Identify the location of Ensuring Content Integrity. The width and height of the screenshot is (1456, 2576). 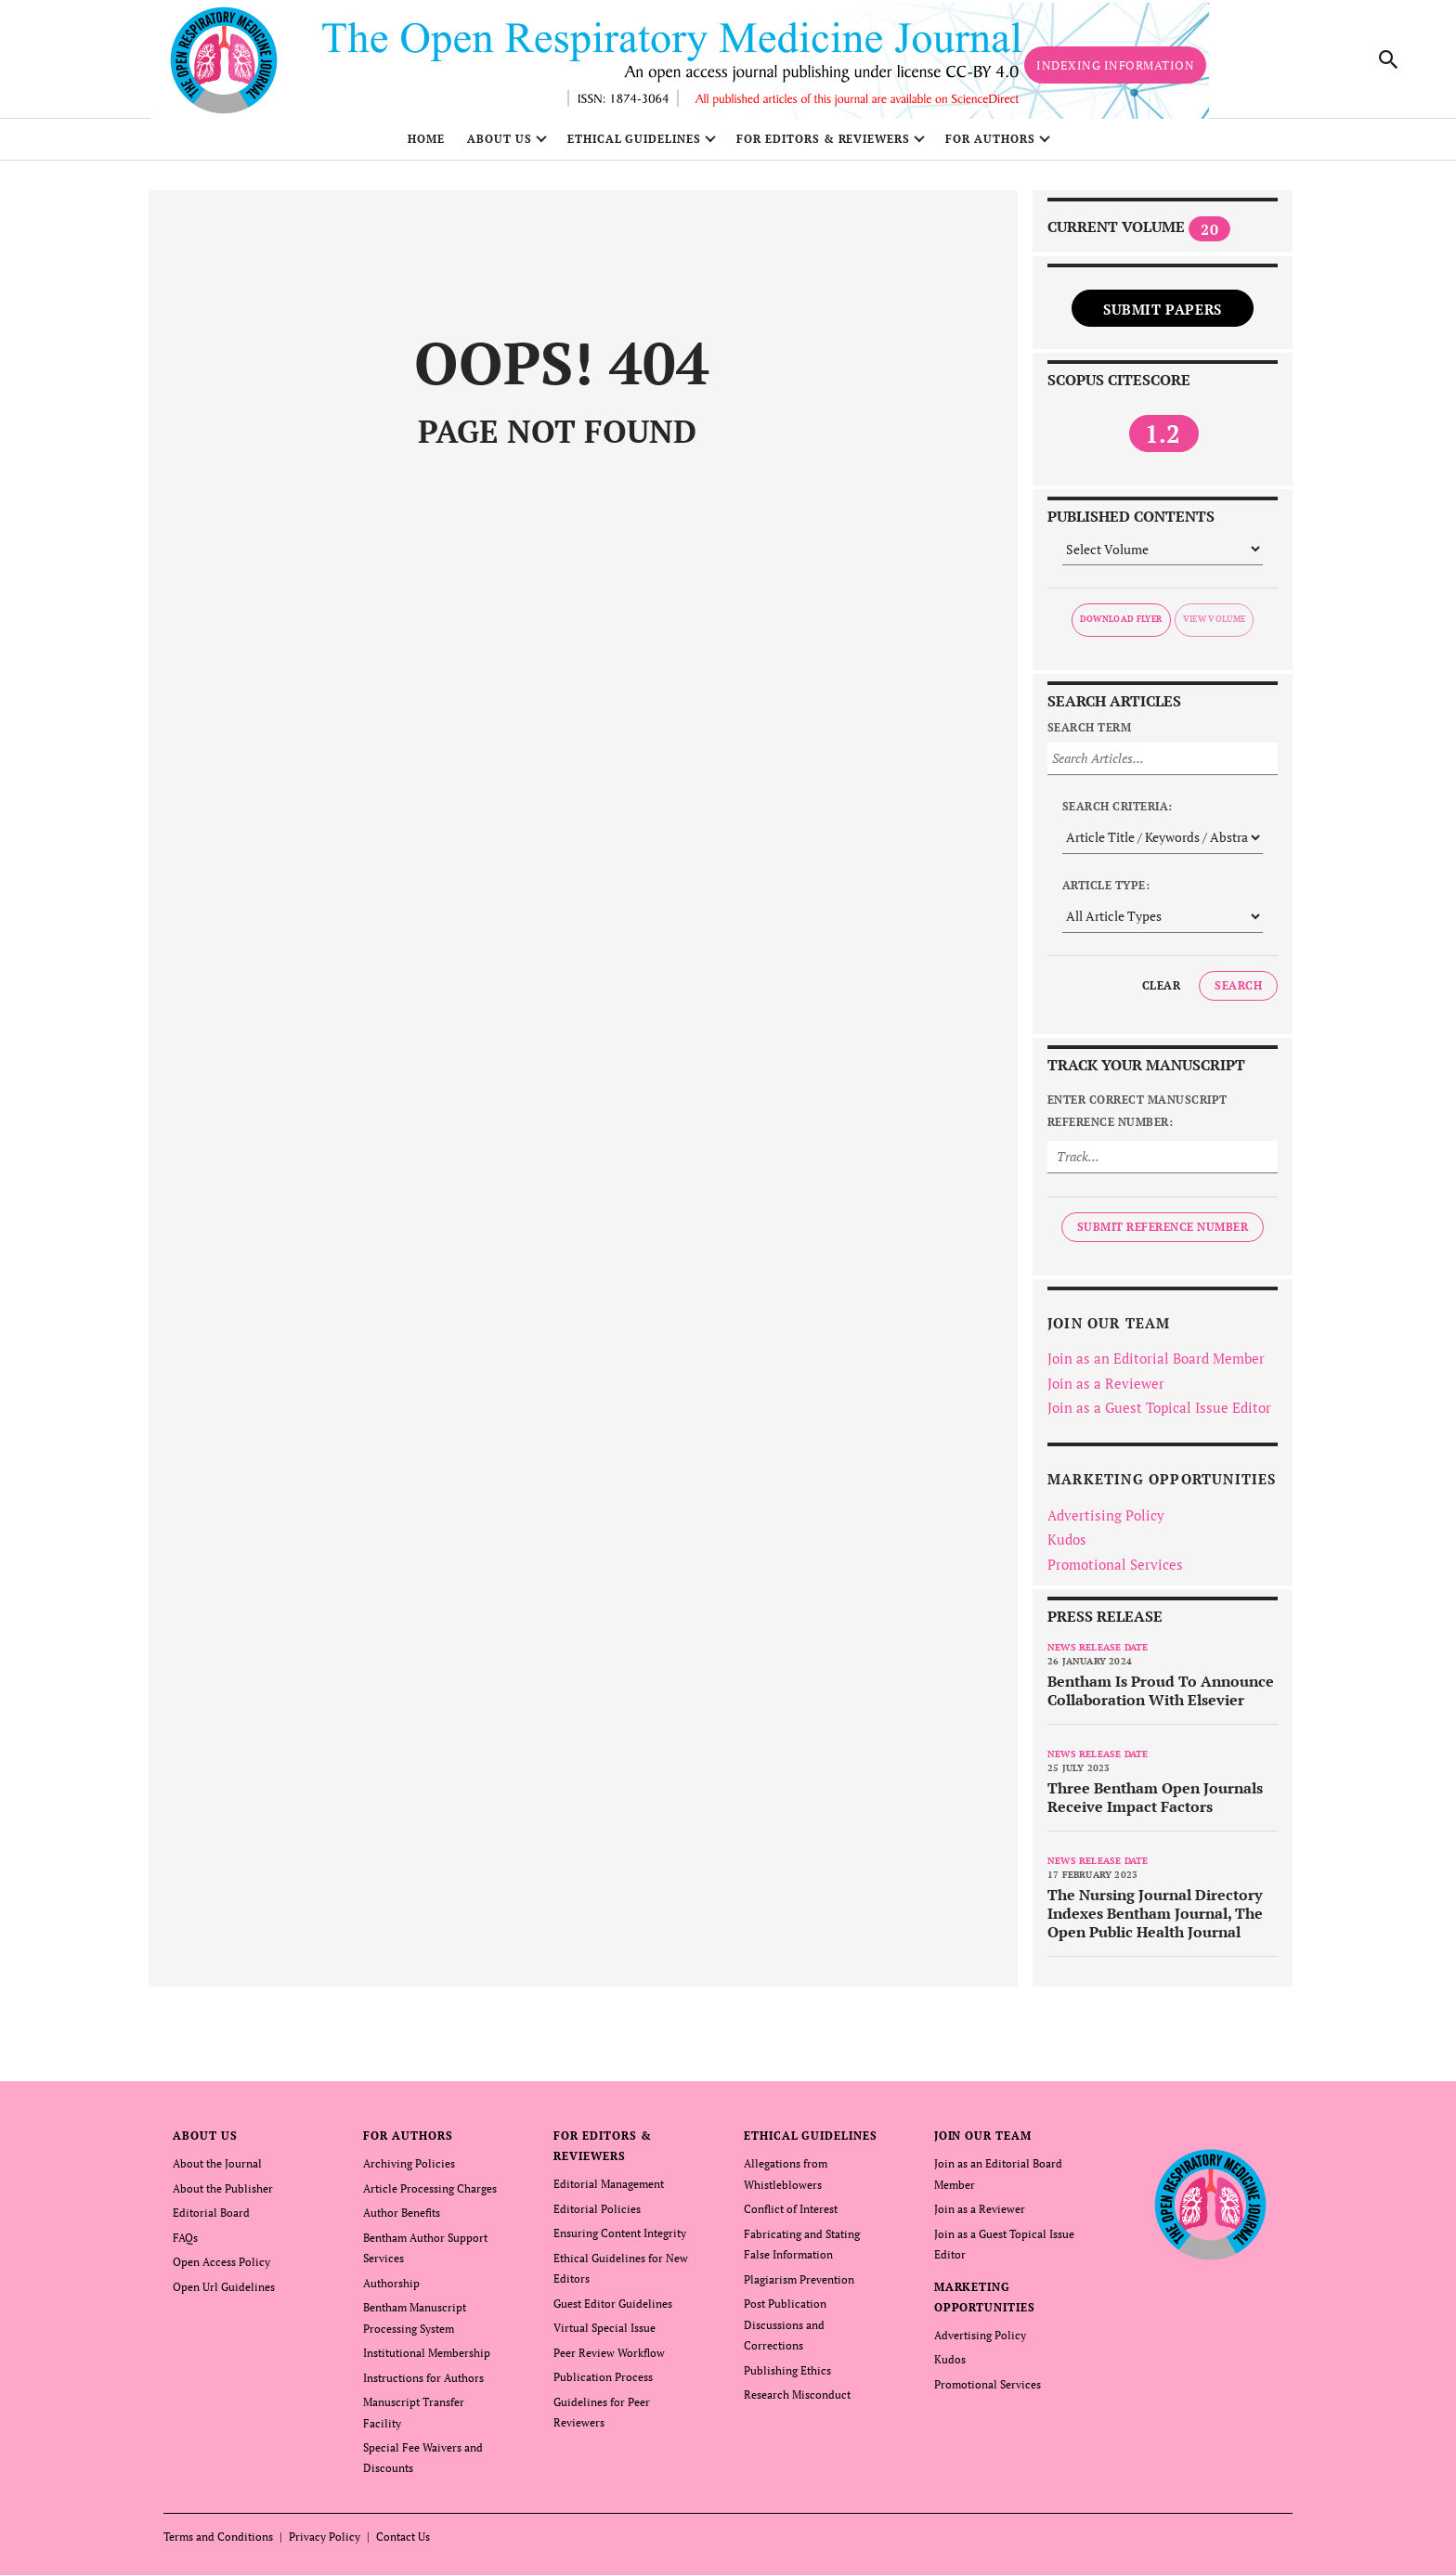
(619, 2239).